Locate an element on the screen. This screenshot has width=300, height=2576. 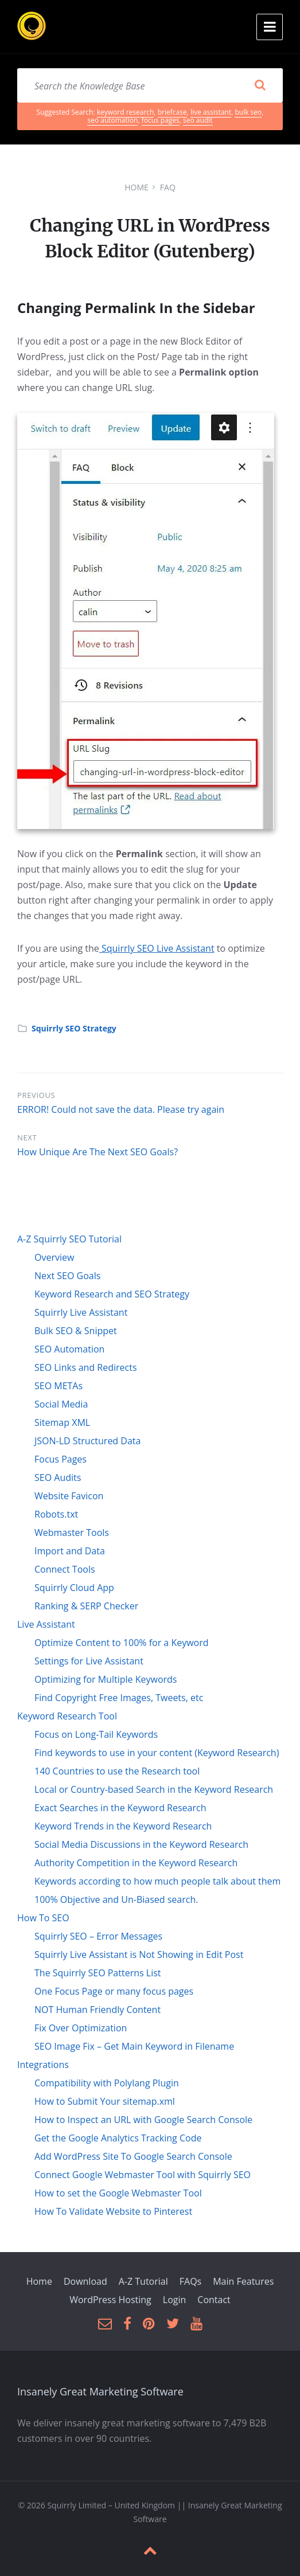
Keyword Research Tool is located at coordinates (67, 1716).